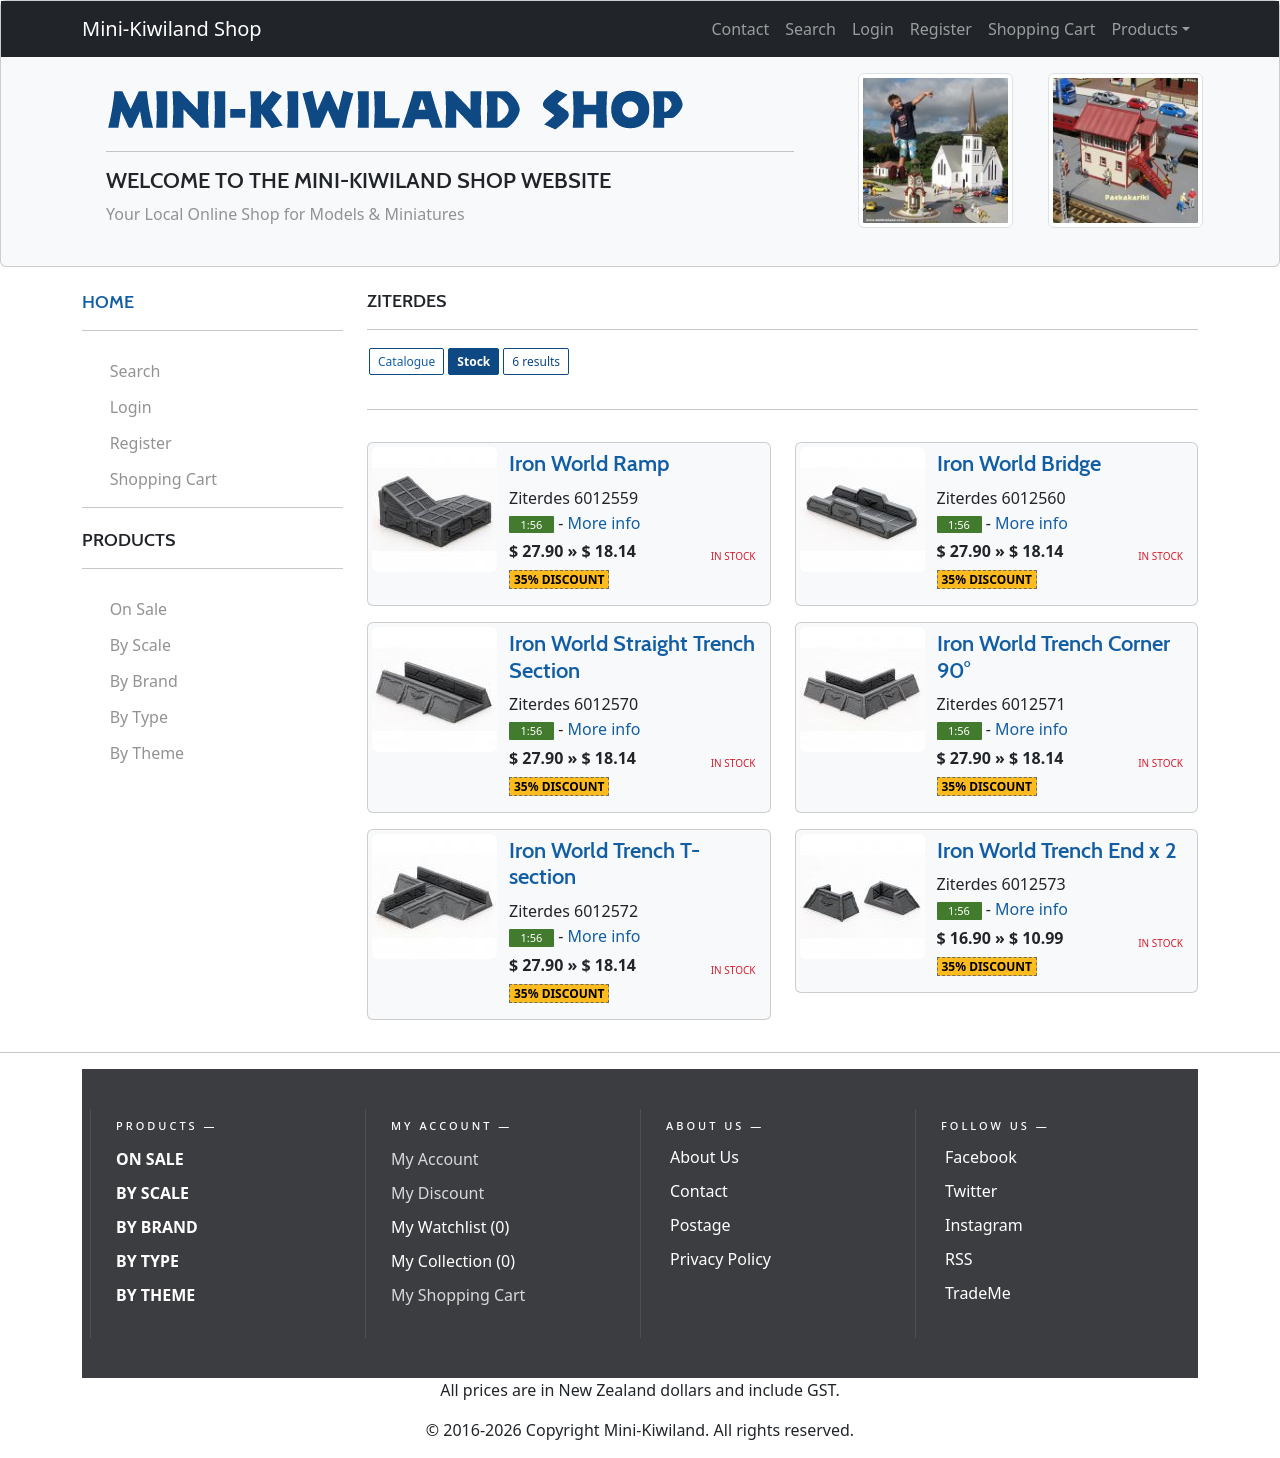 This screenshot has width=1280, height=1458. I want to click on Iron World Ramp, so click(589, 463).